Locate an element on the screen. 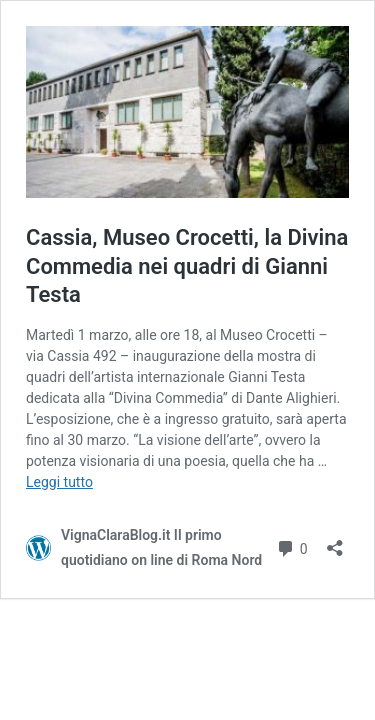 This screenshot has height=720, width=375. [Apri la maschera di condivisione] is located at coordinates (335, 541).